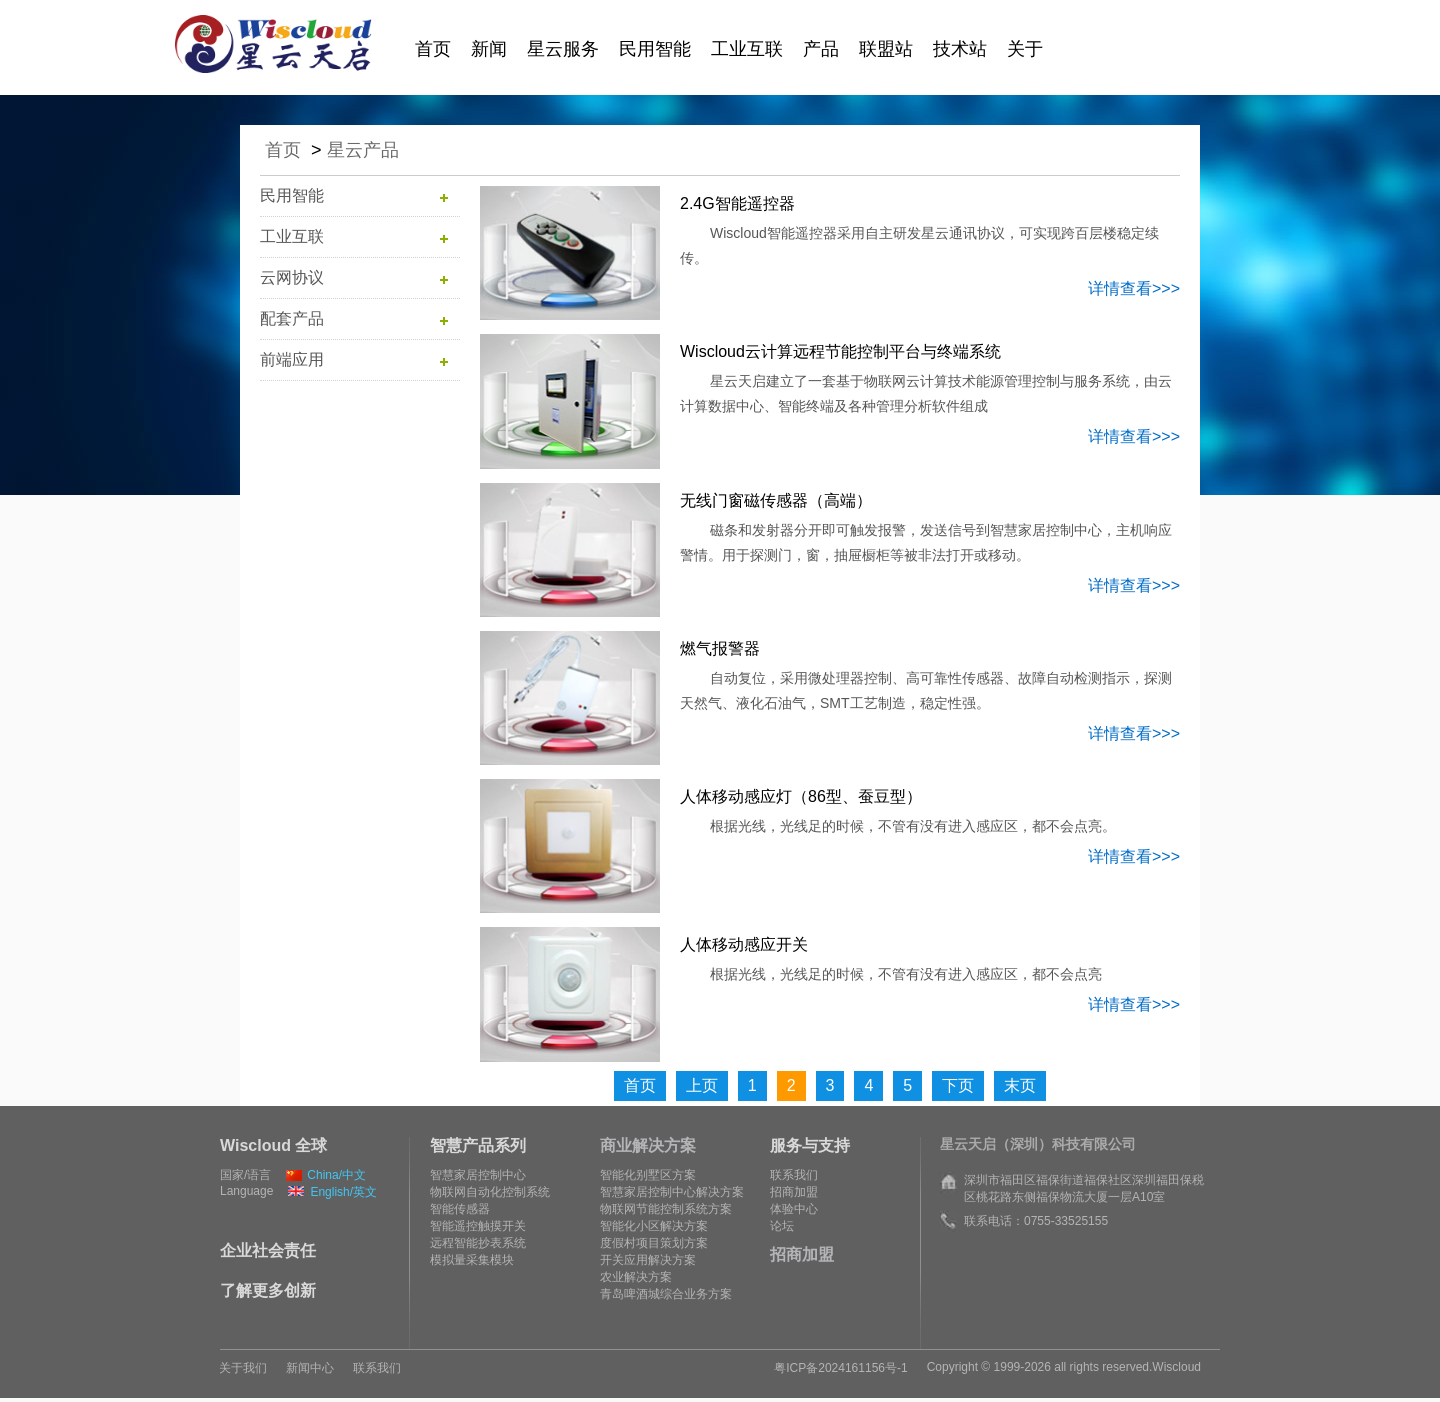 This screenshot has width=1440, height=1402. Describe the element at coordinates (332, 1192) in the screenshot. I see `English/英文` at that location.